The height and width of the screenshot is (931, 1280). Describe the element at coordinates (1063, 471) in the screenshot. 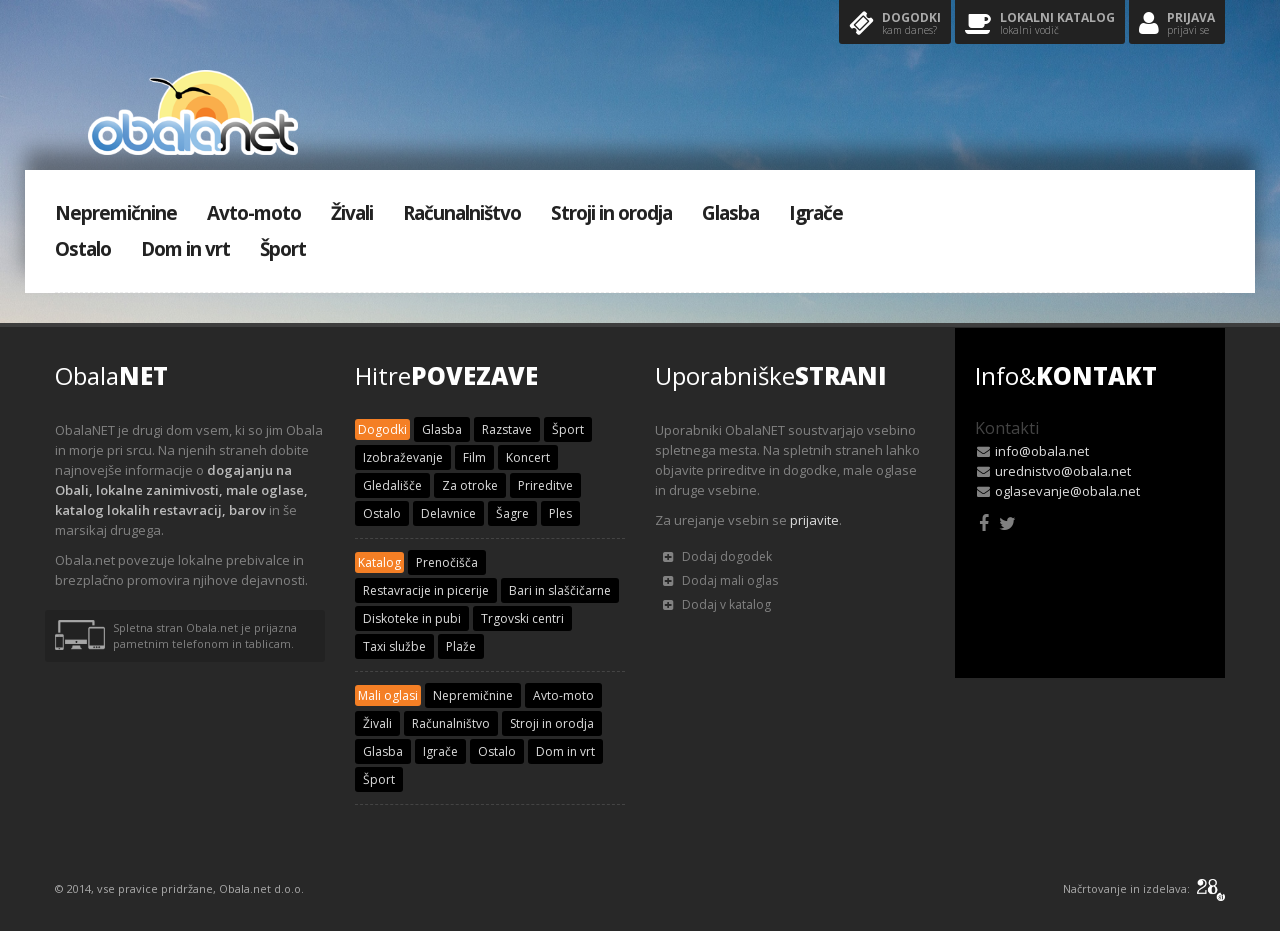

I see `urednistvo@obala.net` at that location.